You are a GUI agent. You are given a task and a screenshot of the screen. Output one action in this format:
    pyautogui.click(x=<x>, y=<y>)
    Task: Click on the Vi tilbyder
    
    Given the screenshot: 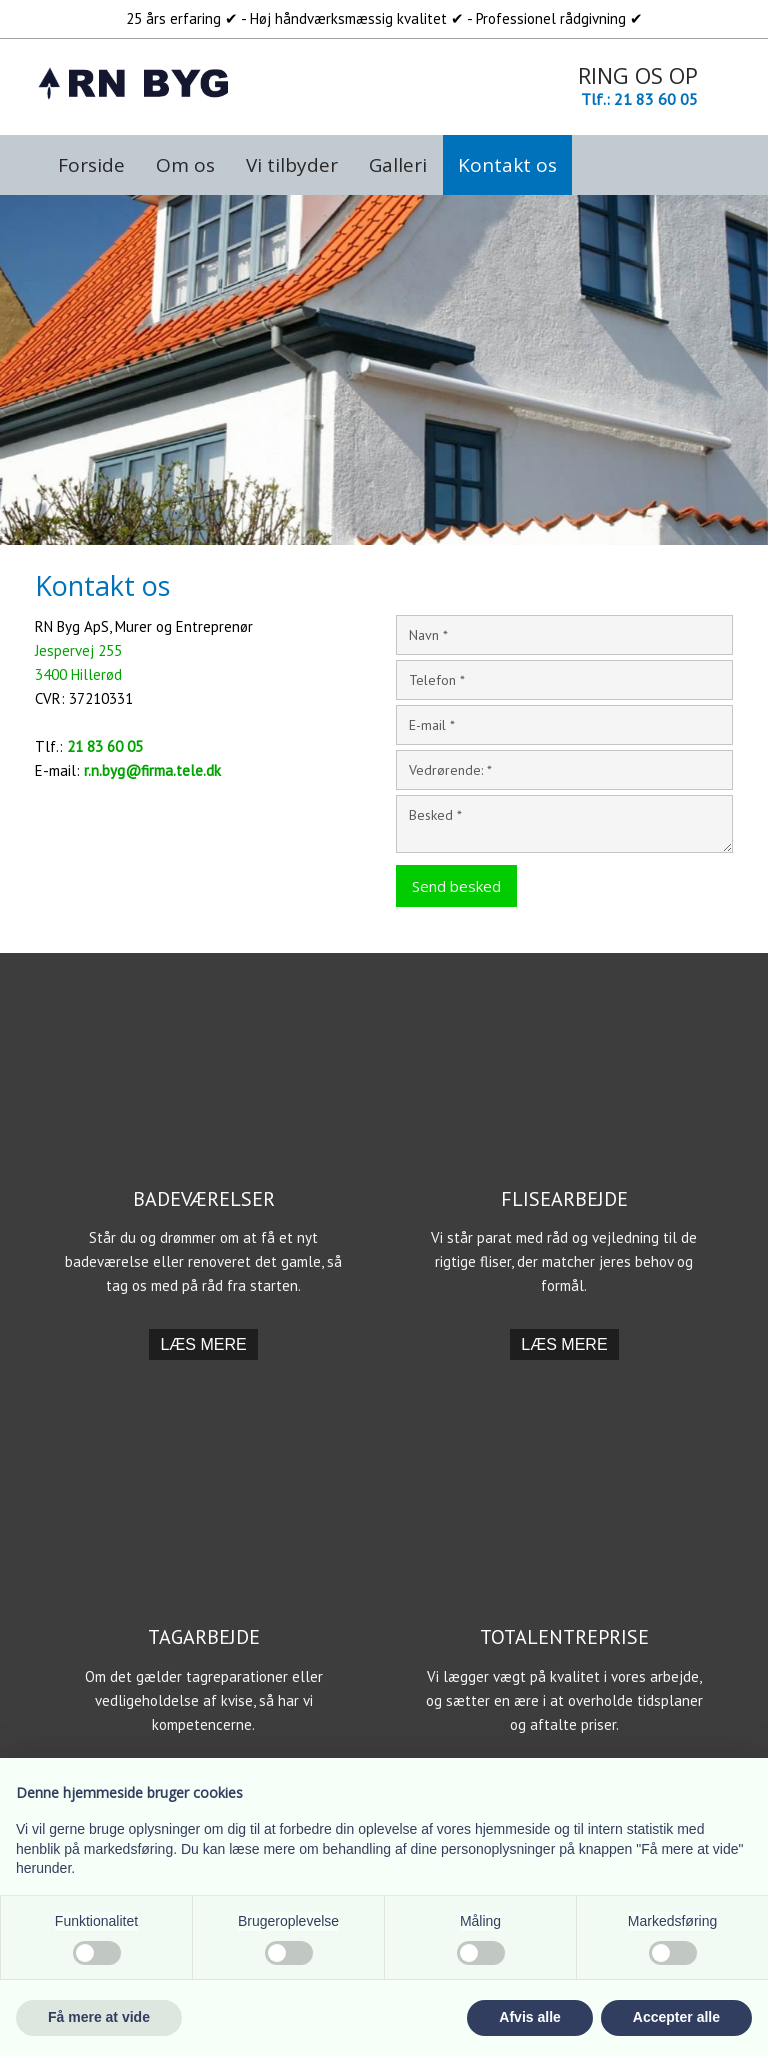 What is the action you would take?
    pyautogui.click(x=292, y=165)
    